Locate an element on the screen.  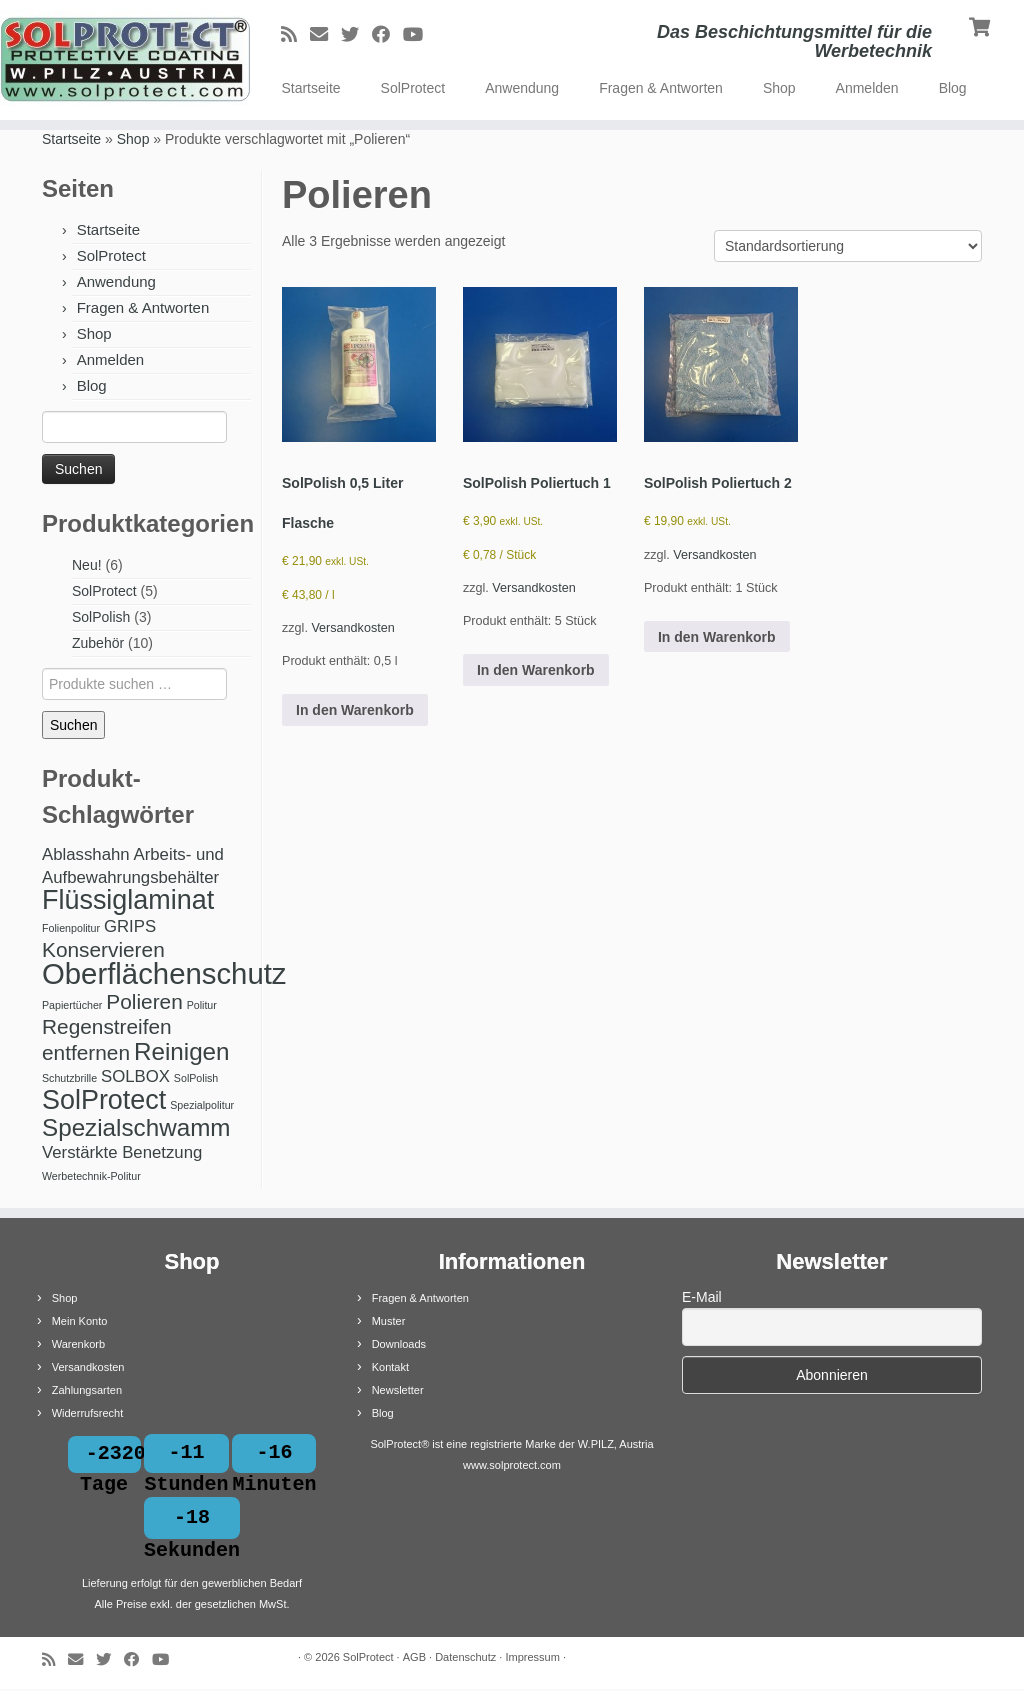
Warenkorb is located at coordinates (78, 1344).